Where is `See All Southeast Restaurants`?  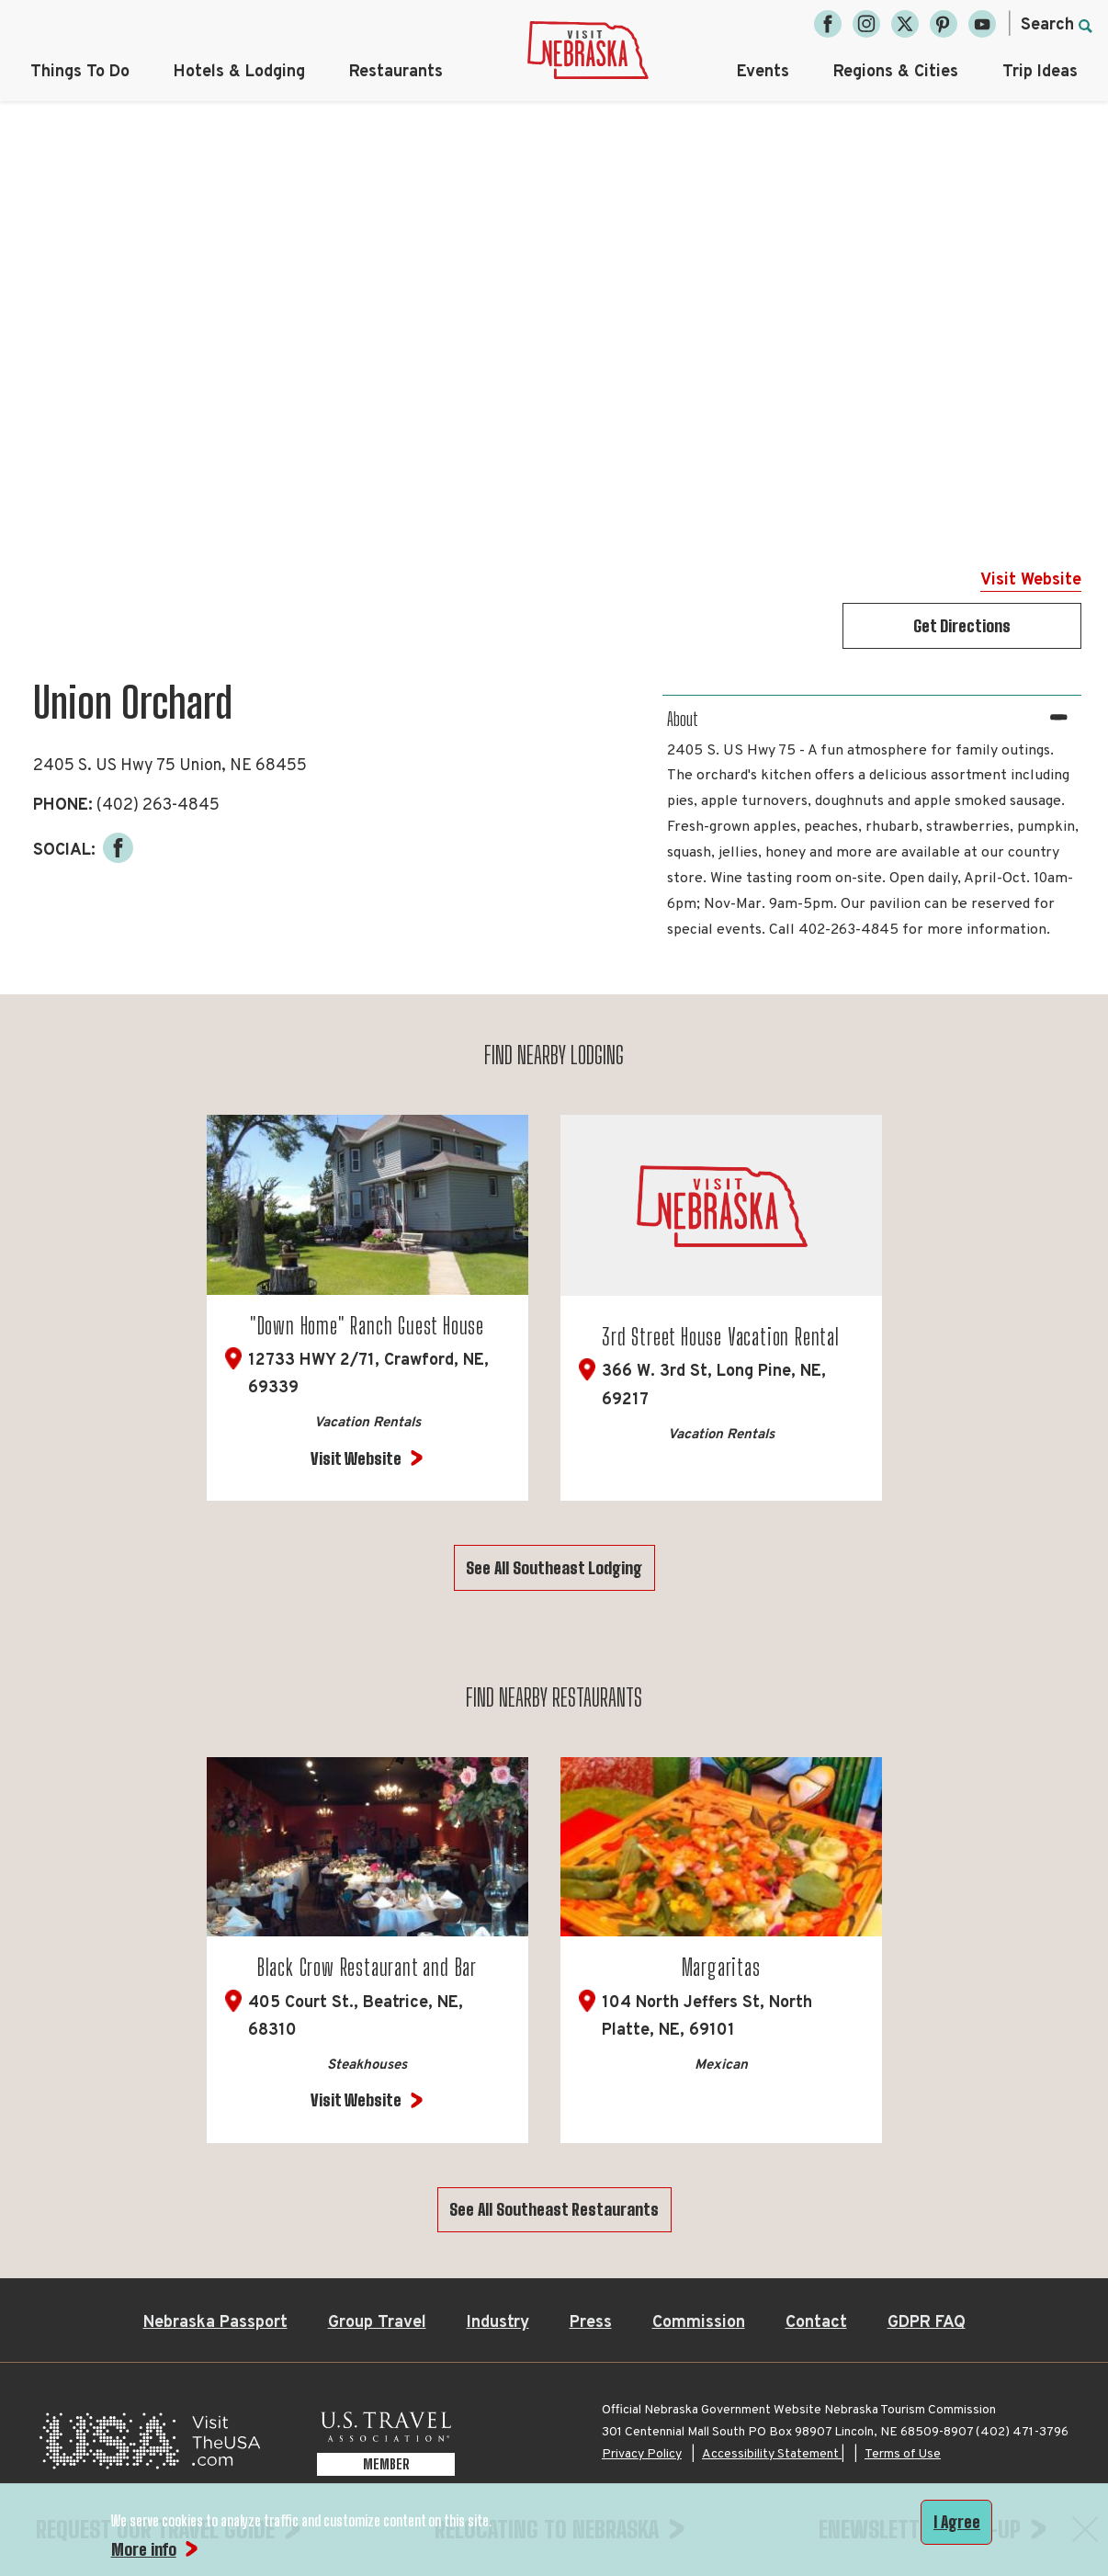 See All Southeast Restaurants is located at coordinates (554, 2210).